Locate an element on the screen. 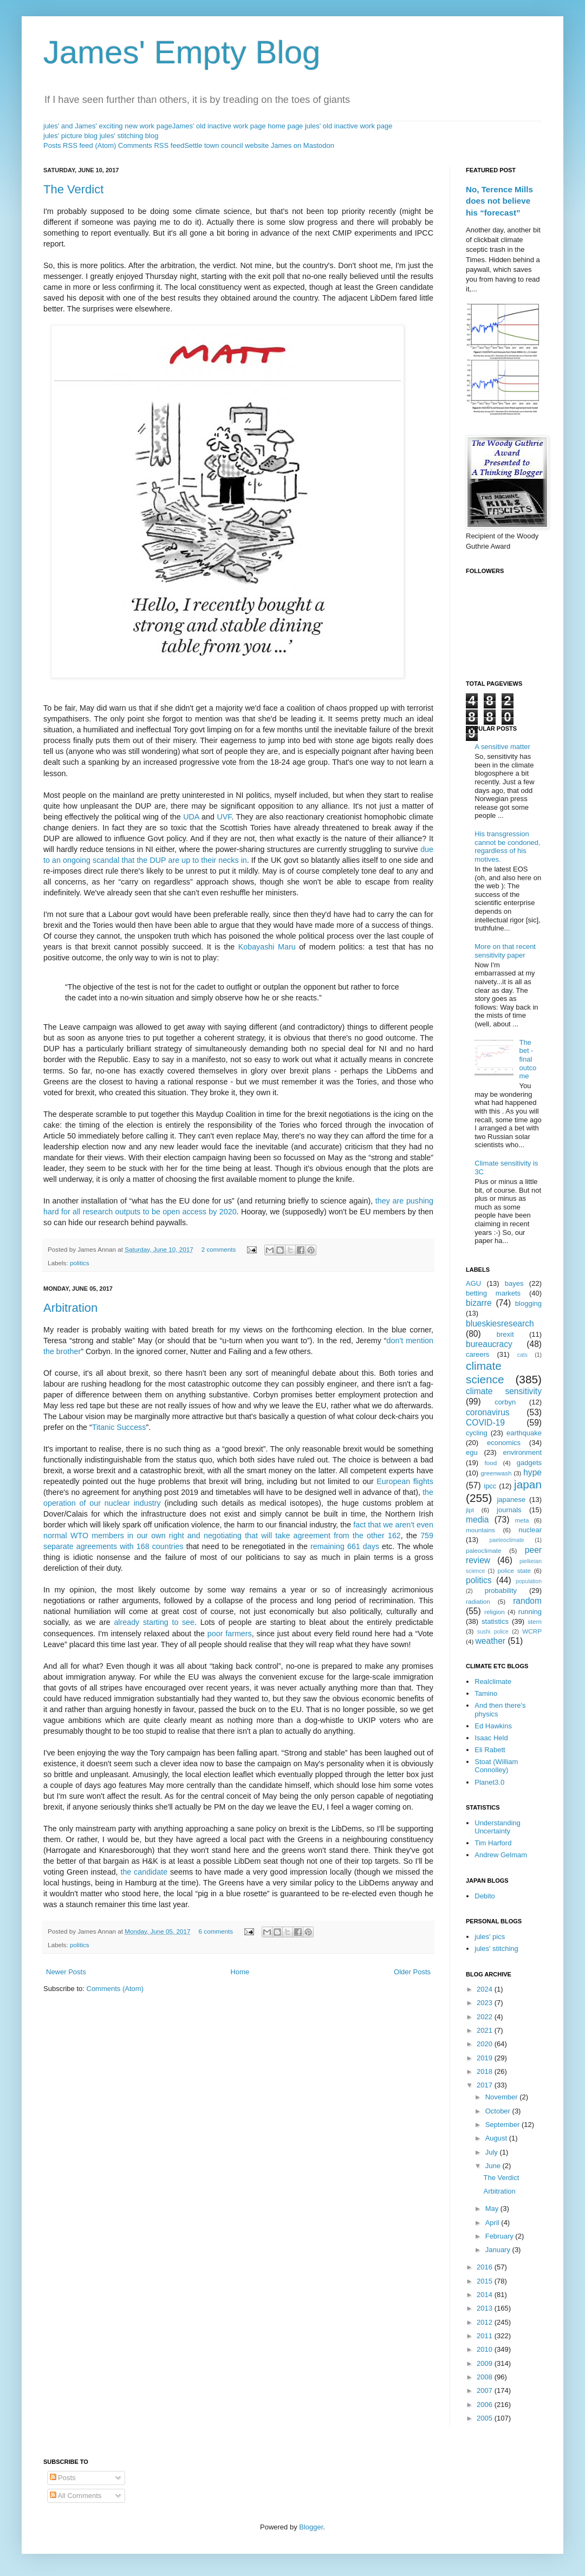 Image resolution: width=585 pixels, height=2576 pixels. 2014 is located at coordinates (486, 2295).